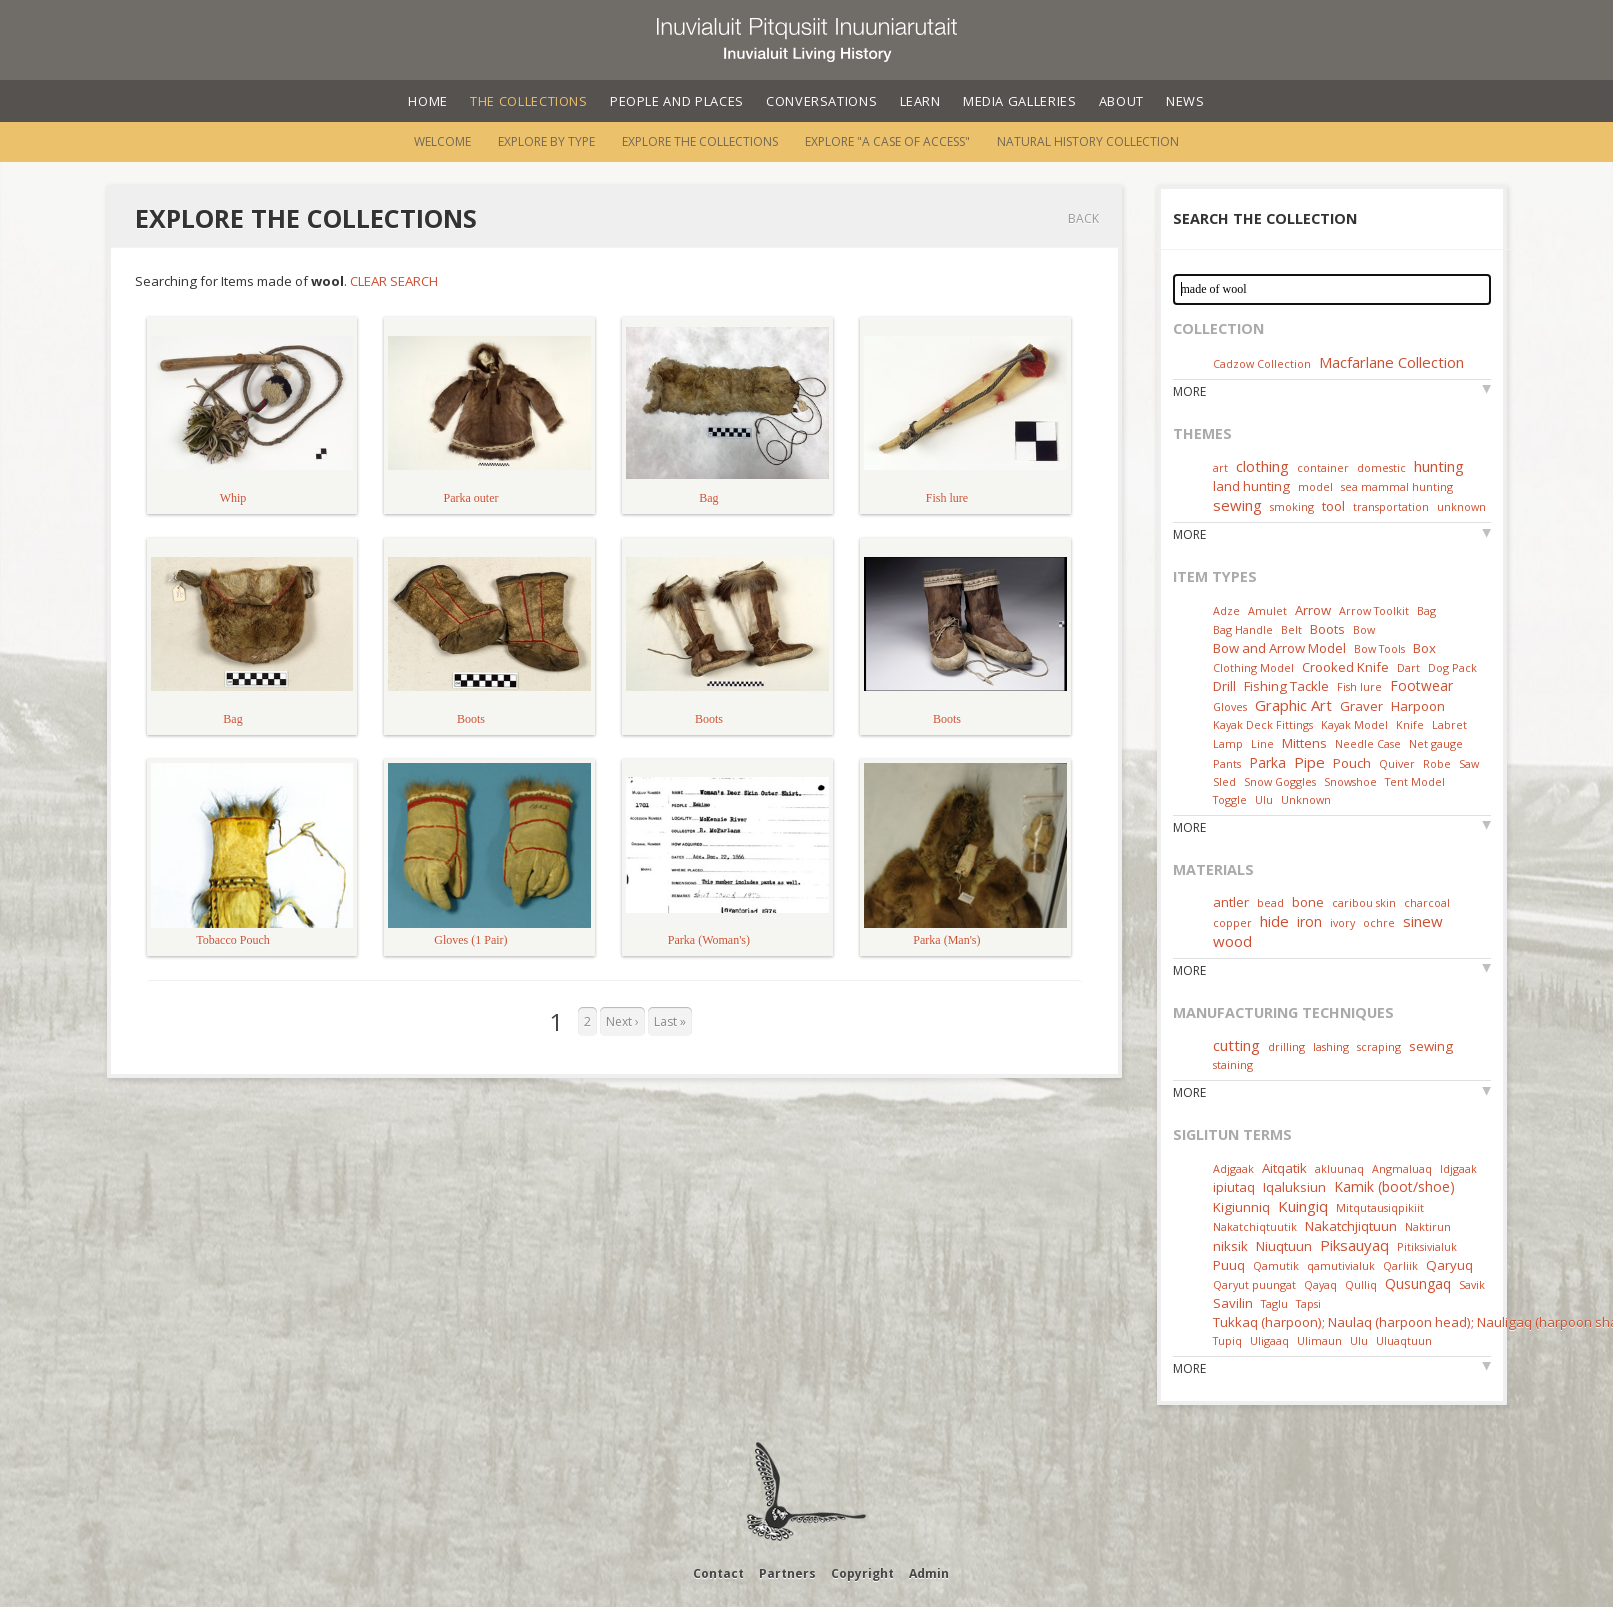 Image resolution: width=1613 pixels, height=1607 pixels. Describe the element at coordinates (1426, 610) in the screenshot. I see `Bag` at that location.